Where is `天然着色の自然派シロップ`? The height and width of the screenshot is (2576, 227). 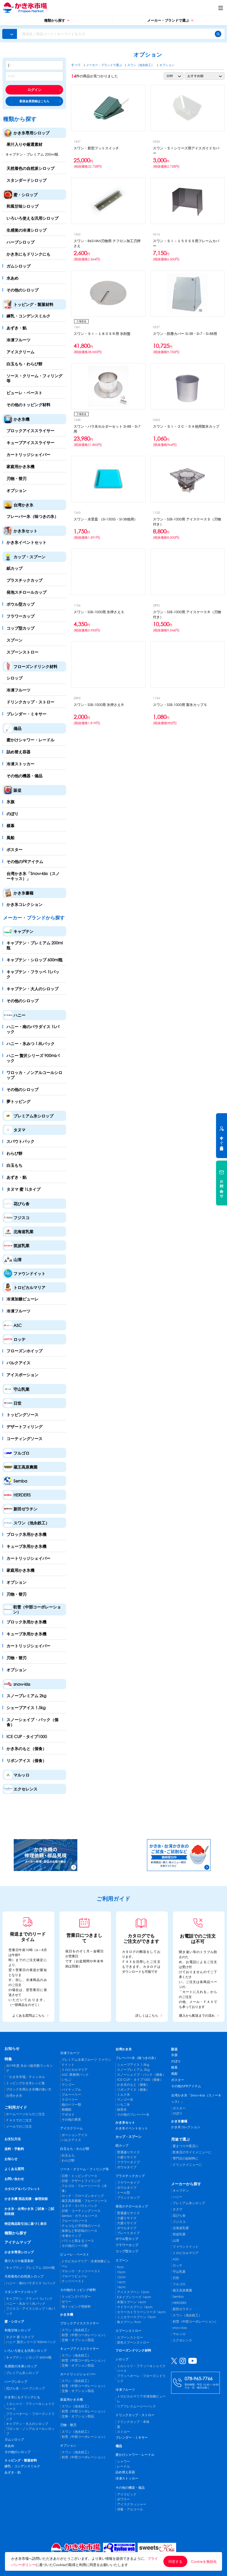 天然着色の自然派シロップ is located at coordinates (30, 168).